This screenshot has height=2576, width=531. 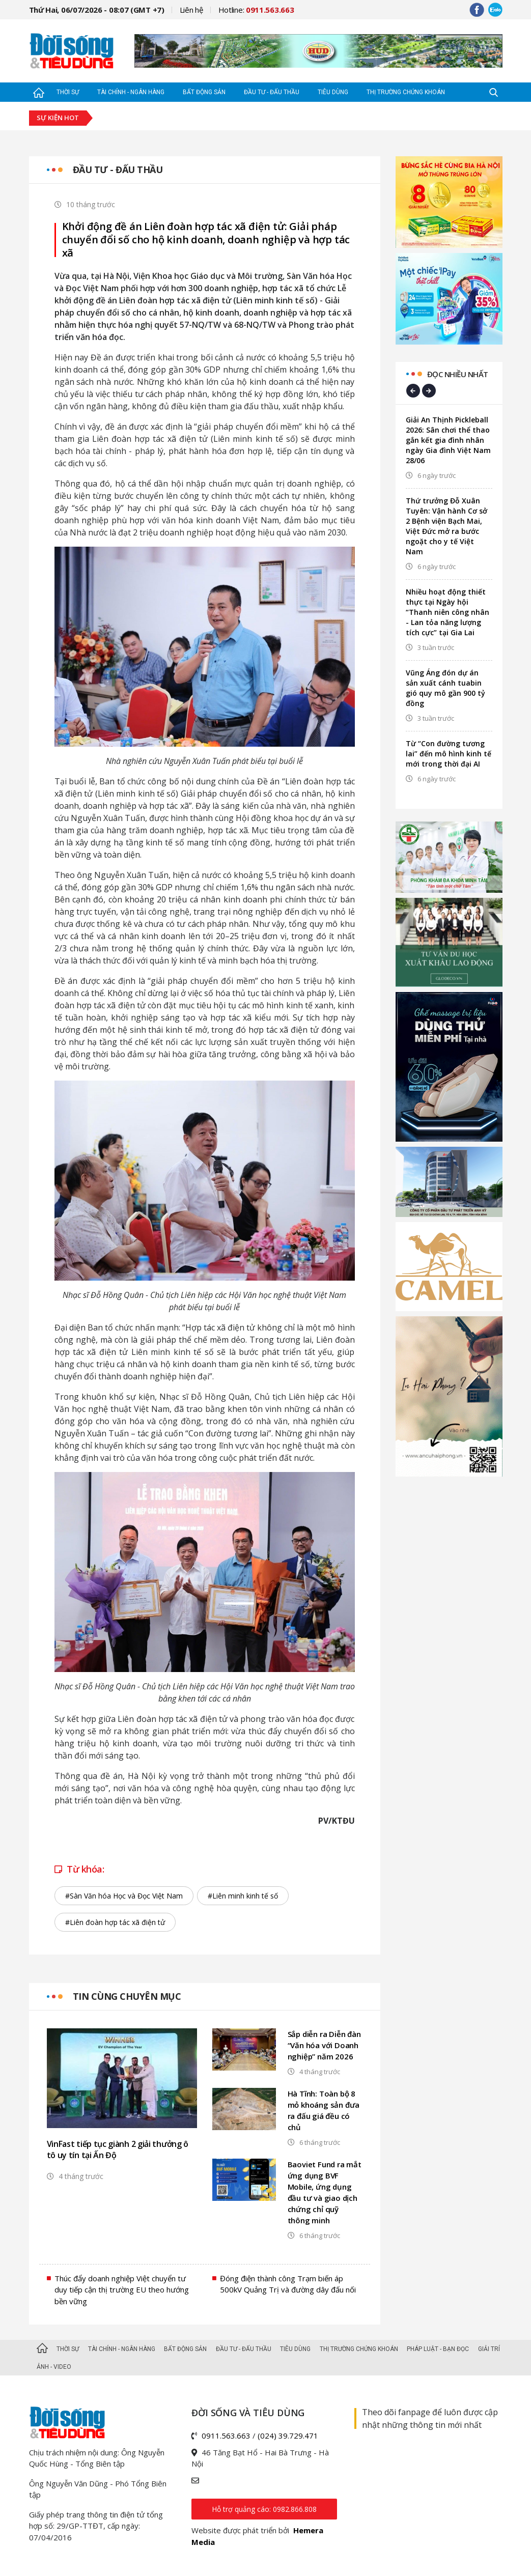 I want to click on Thời sự, so click(x=68, y=92).